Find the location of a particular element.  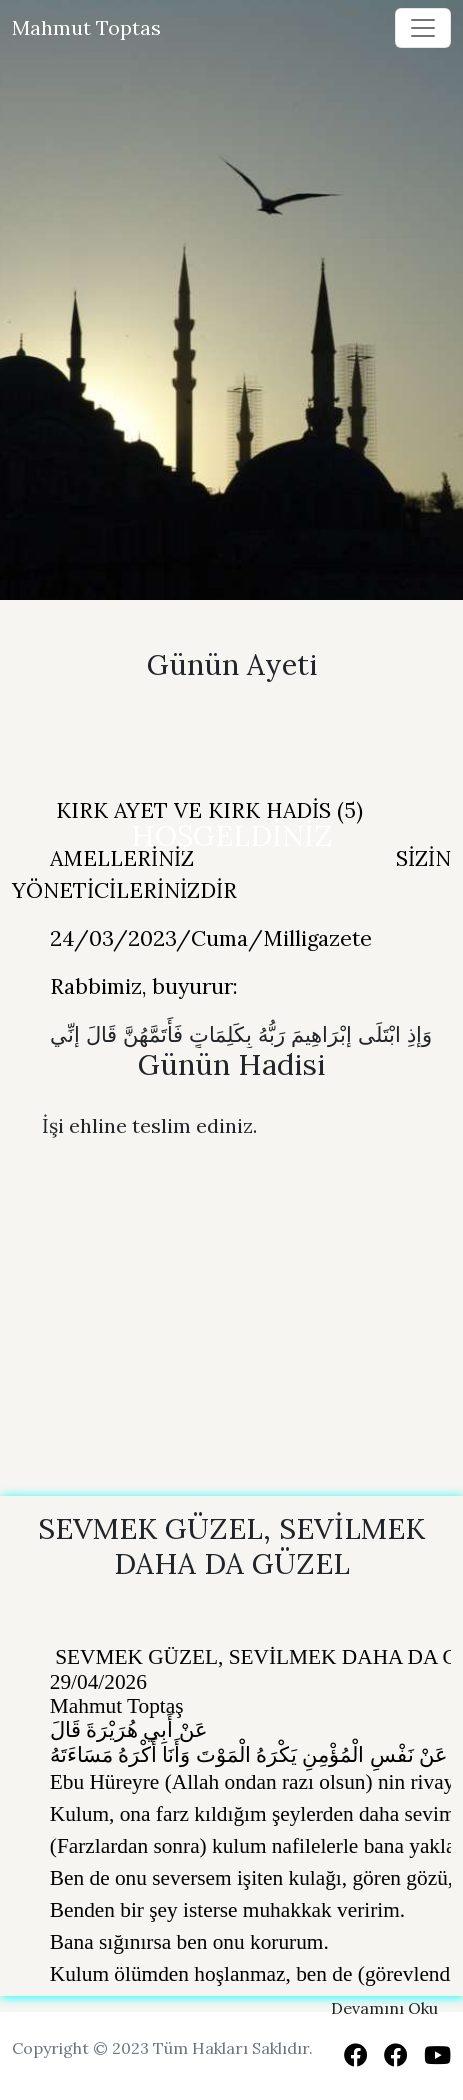

Devamını Oku is located at coordinates (384, 2008).